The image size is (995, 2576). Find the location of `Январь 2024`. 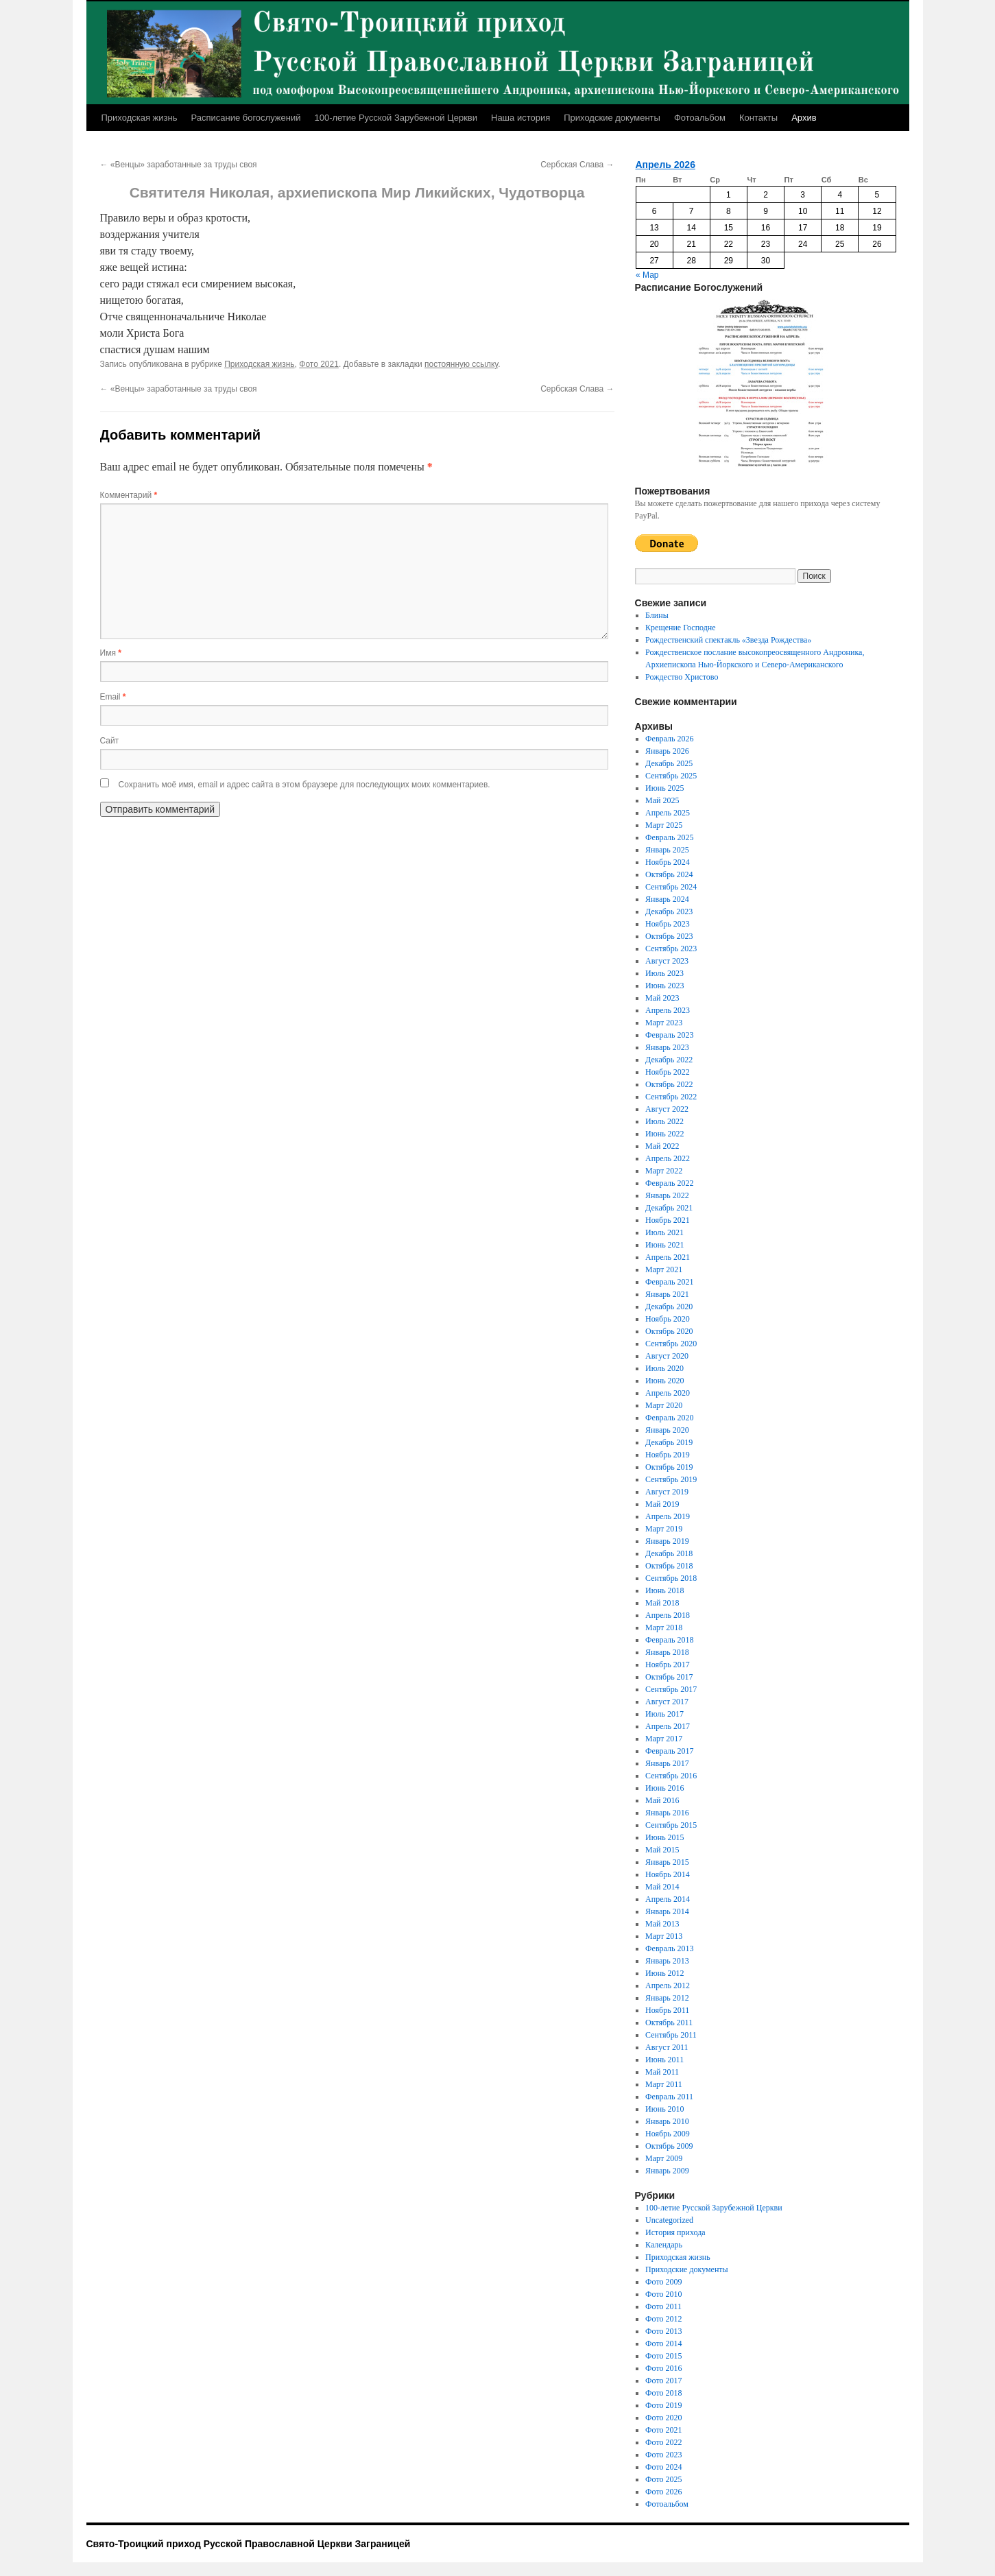

Январь 2024 is located at coordinates (667, 899).